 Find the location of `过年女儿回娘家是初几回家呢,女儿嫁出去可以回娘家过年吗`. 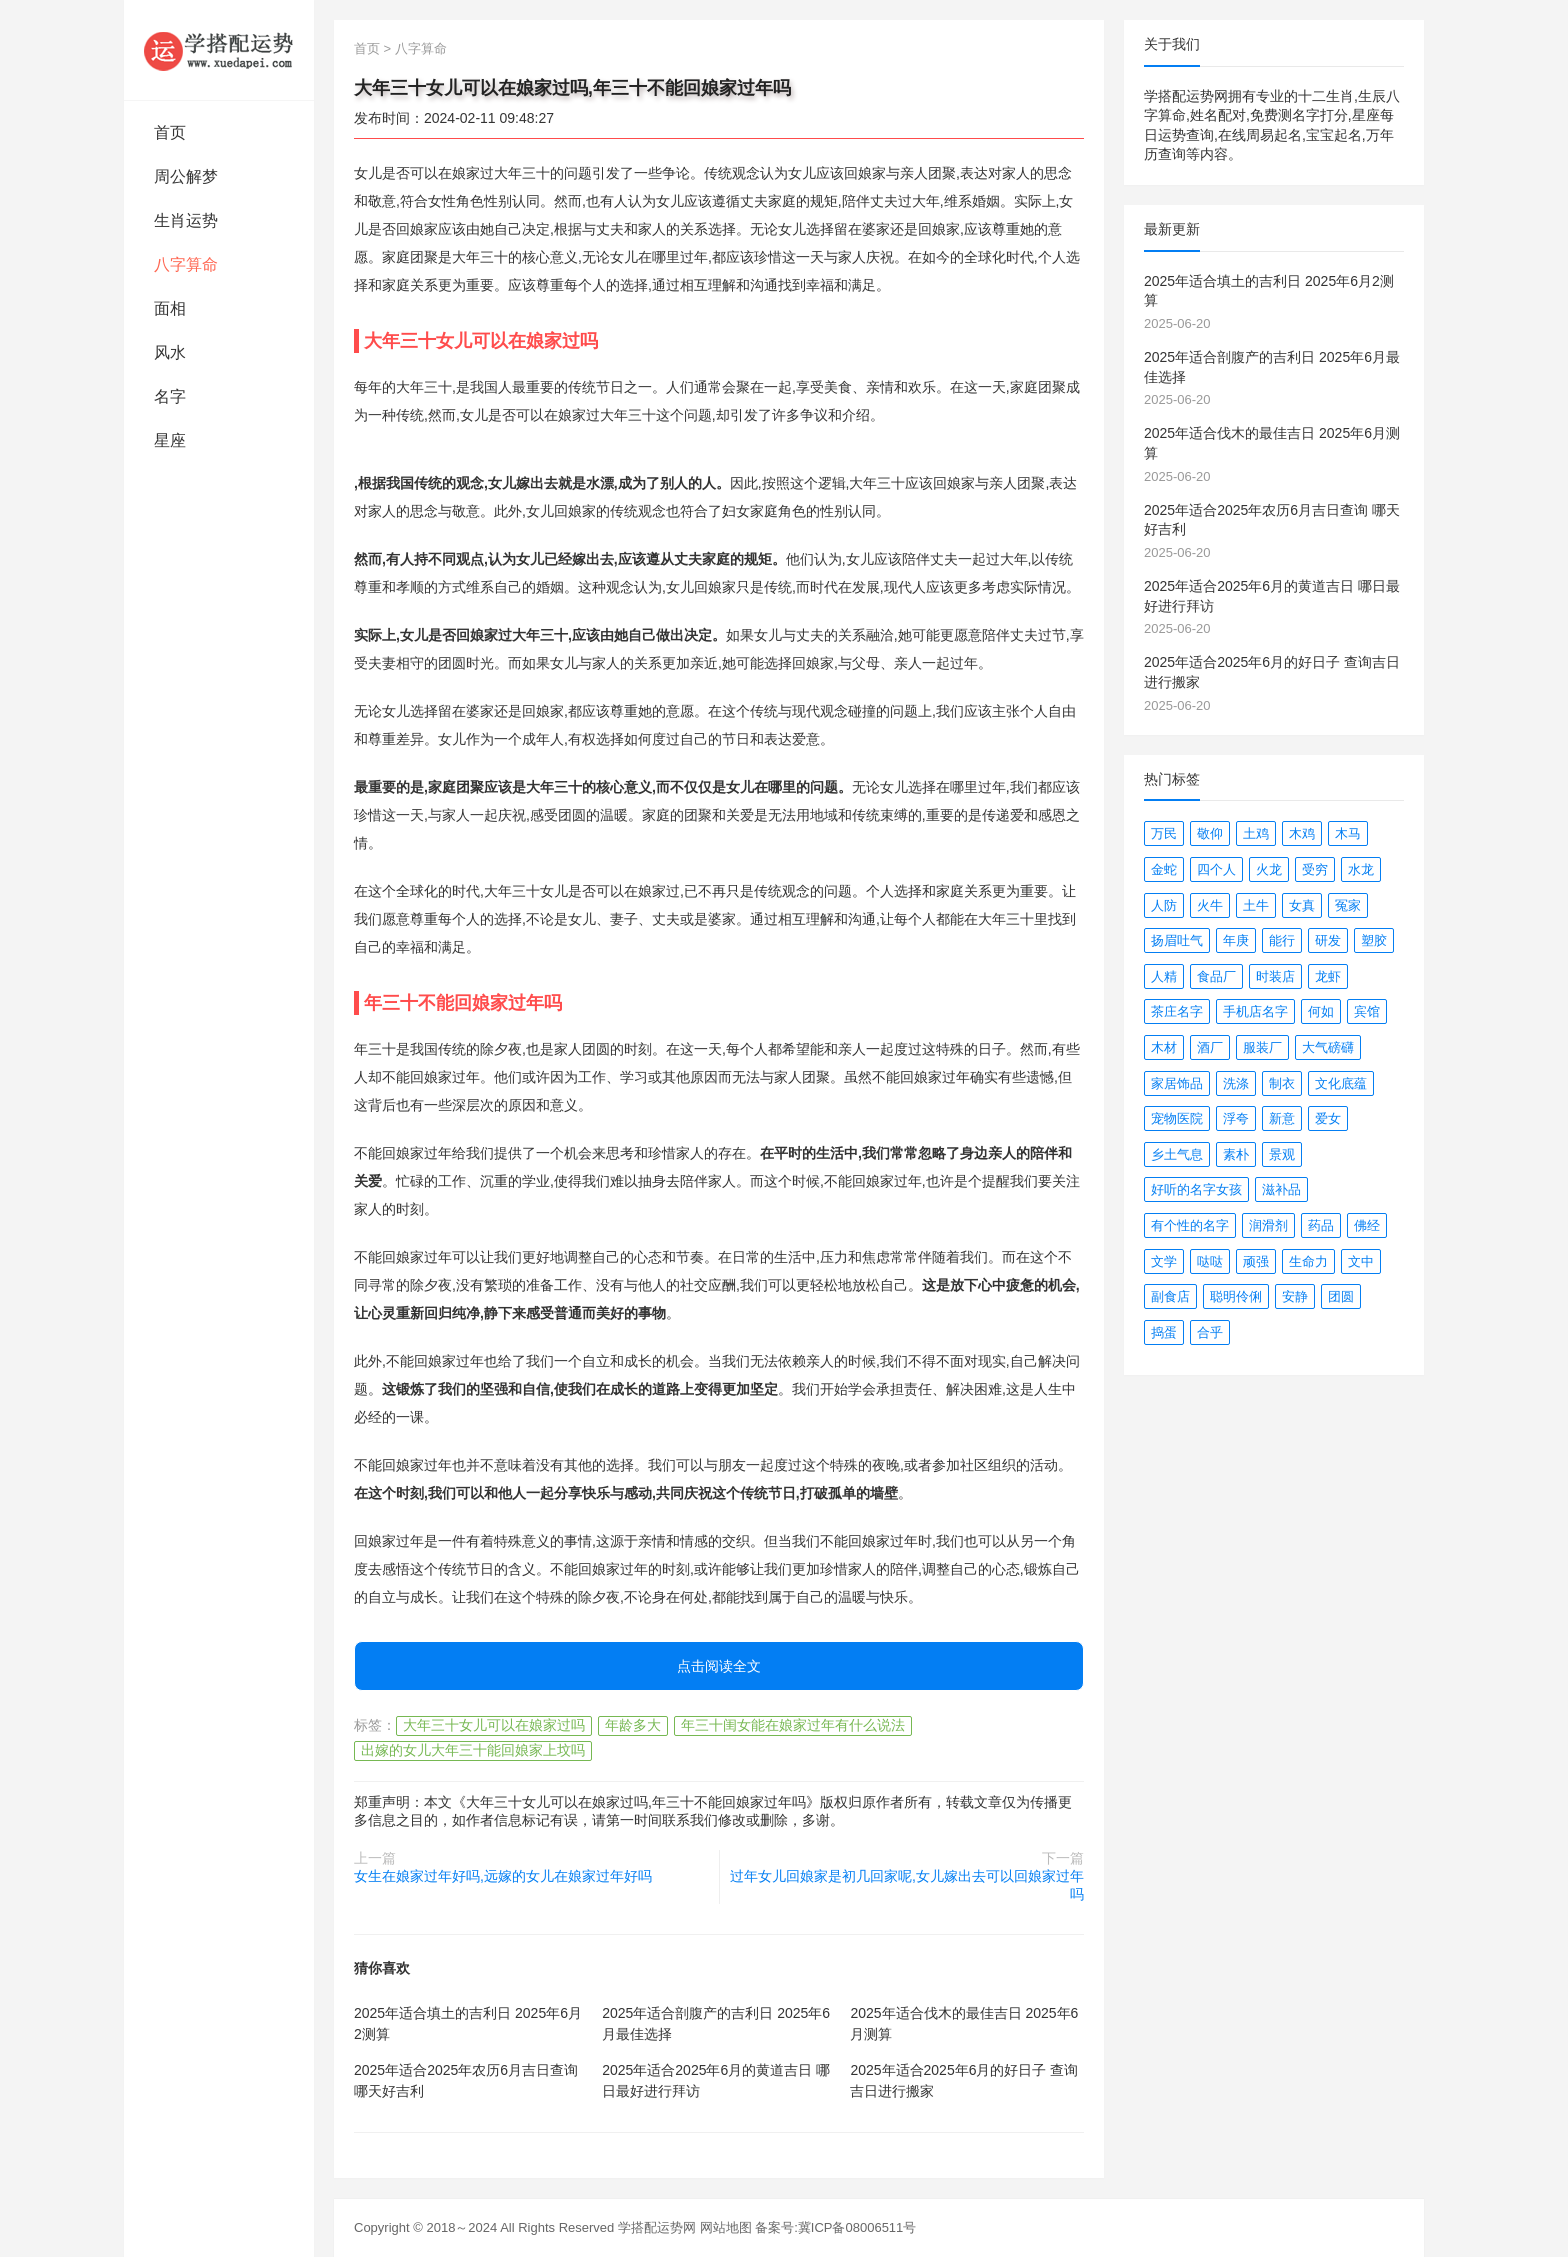

过年女儿回娘家是初几回家呢,女儿嫁出去可以回娘家过年吗 is located at coordinates (907, 1885).